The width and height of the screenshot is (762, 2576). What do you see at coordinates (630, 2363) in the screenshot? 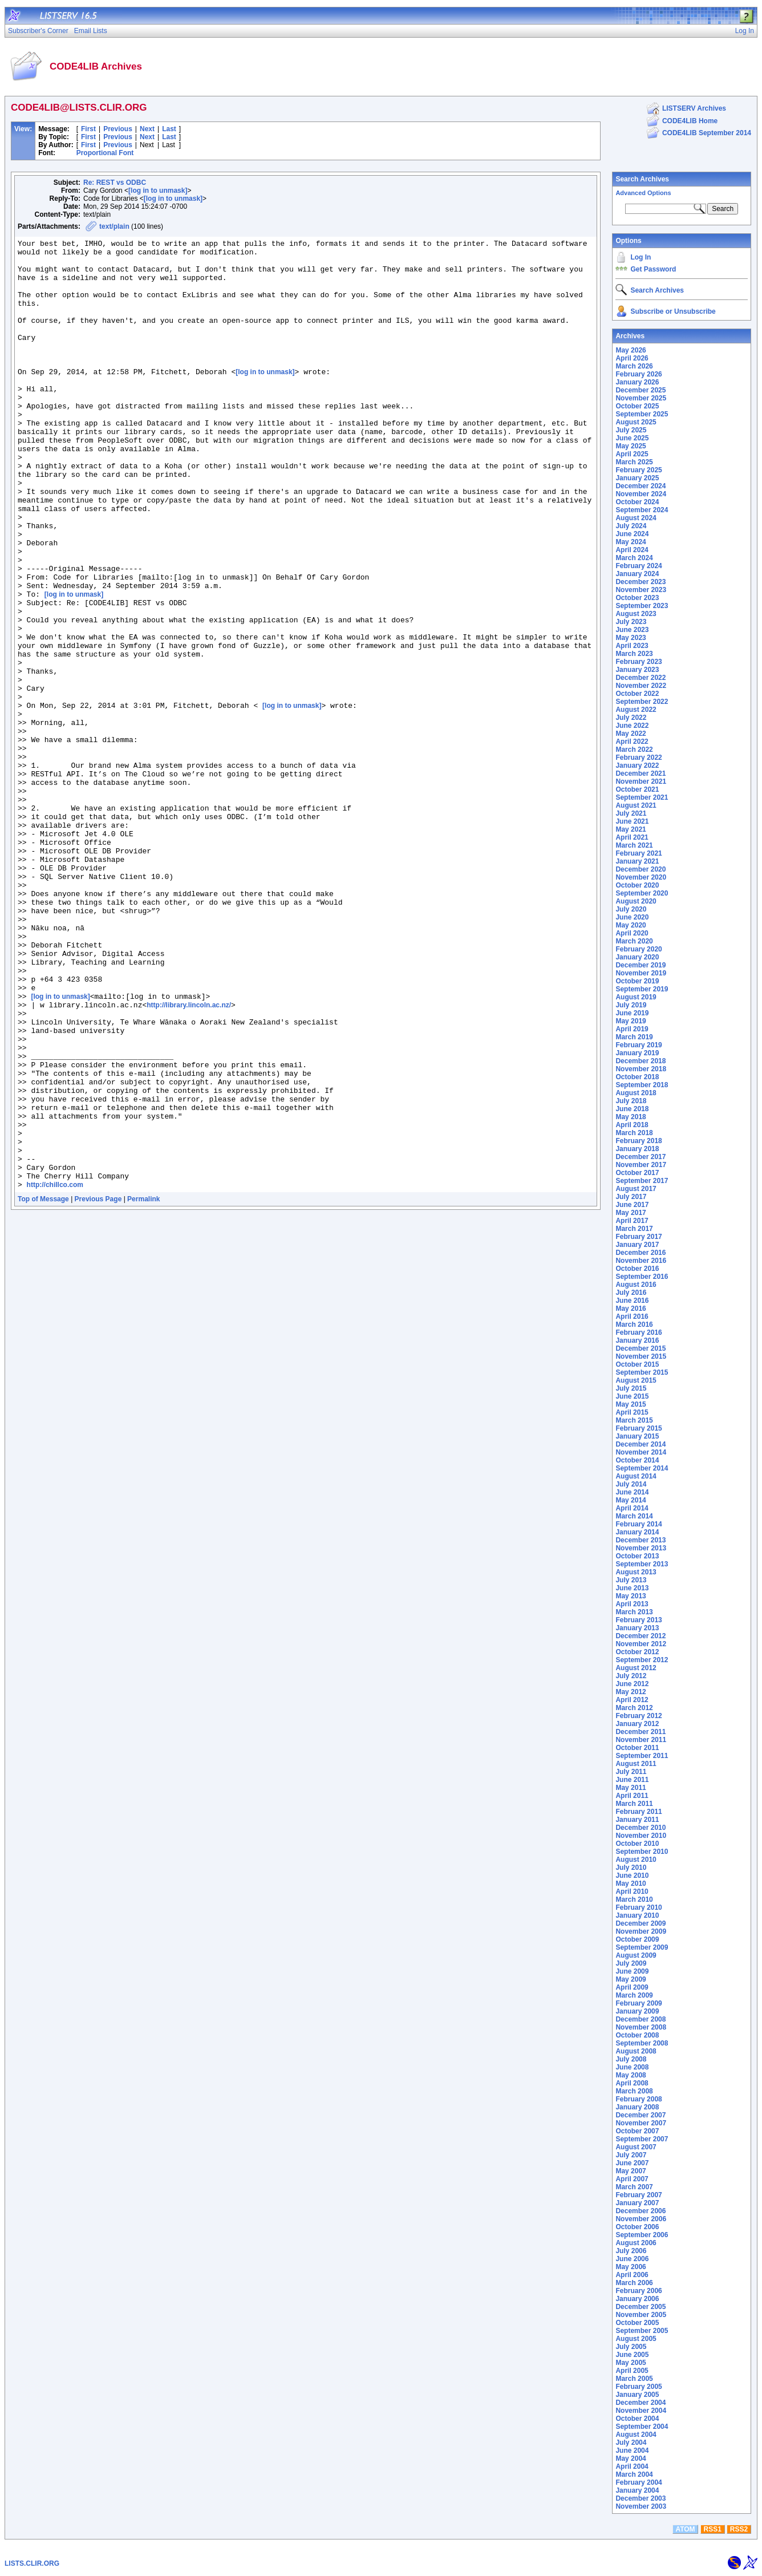
I see `May 2005` at bounding box center [630, 2363].